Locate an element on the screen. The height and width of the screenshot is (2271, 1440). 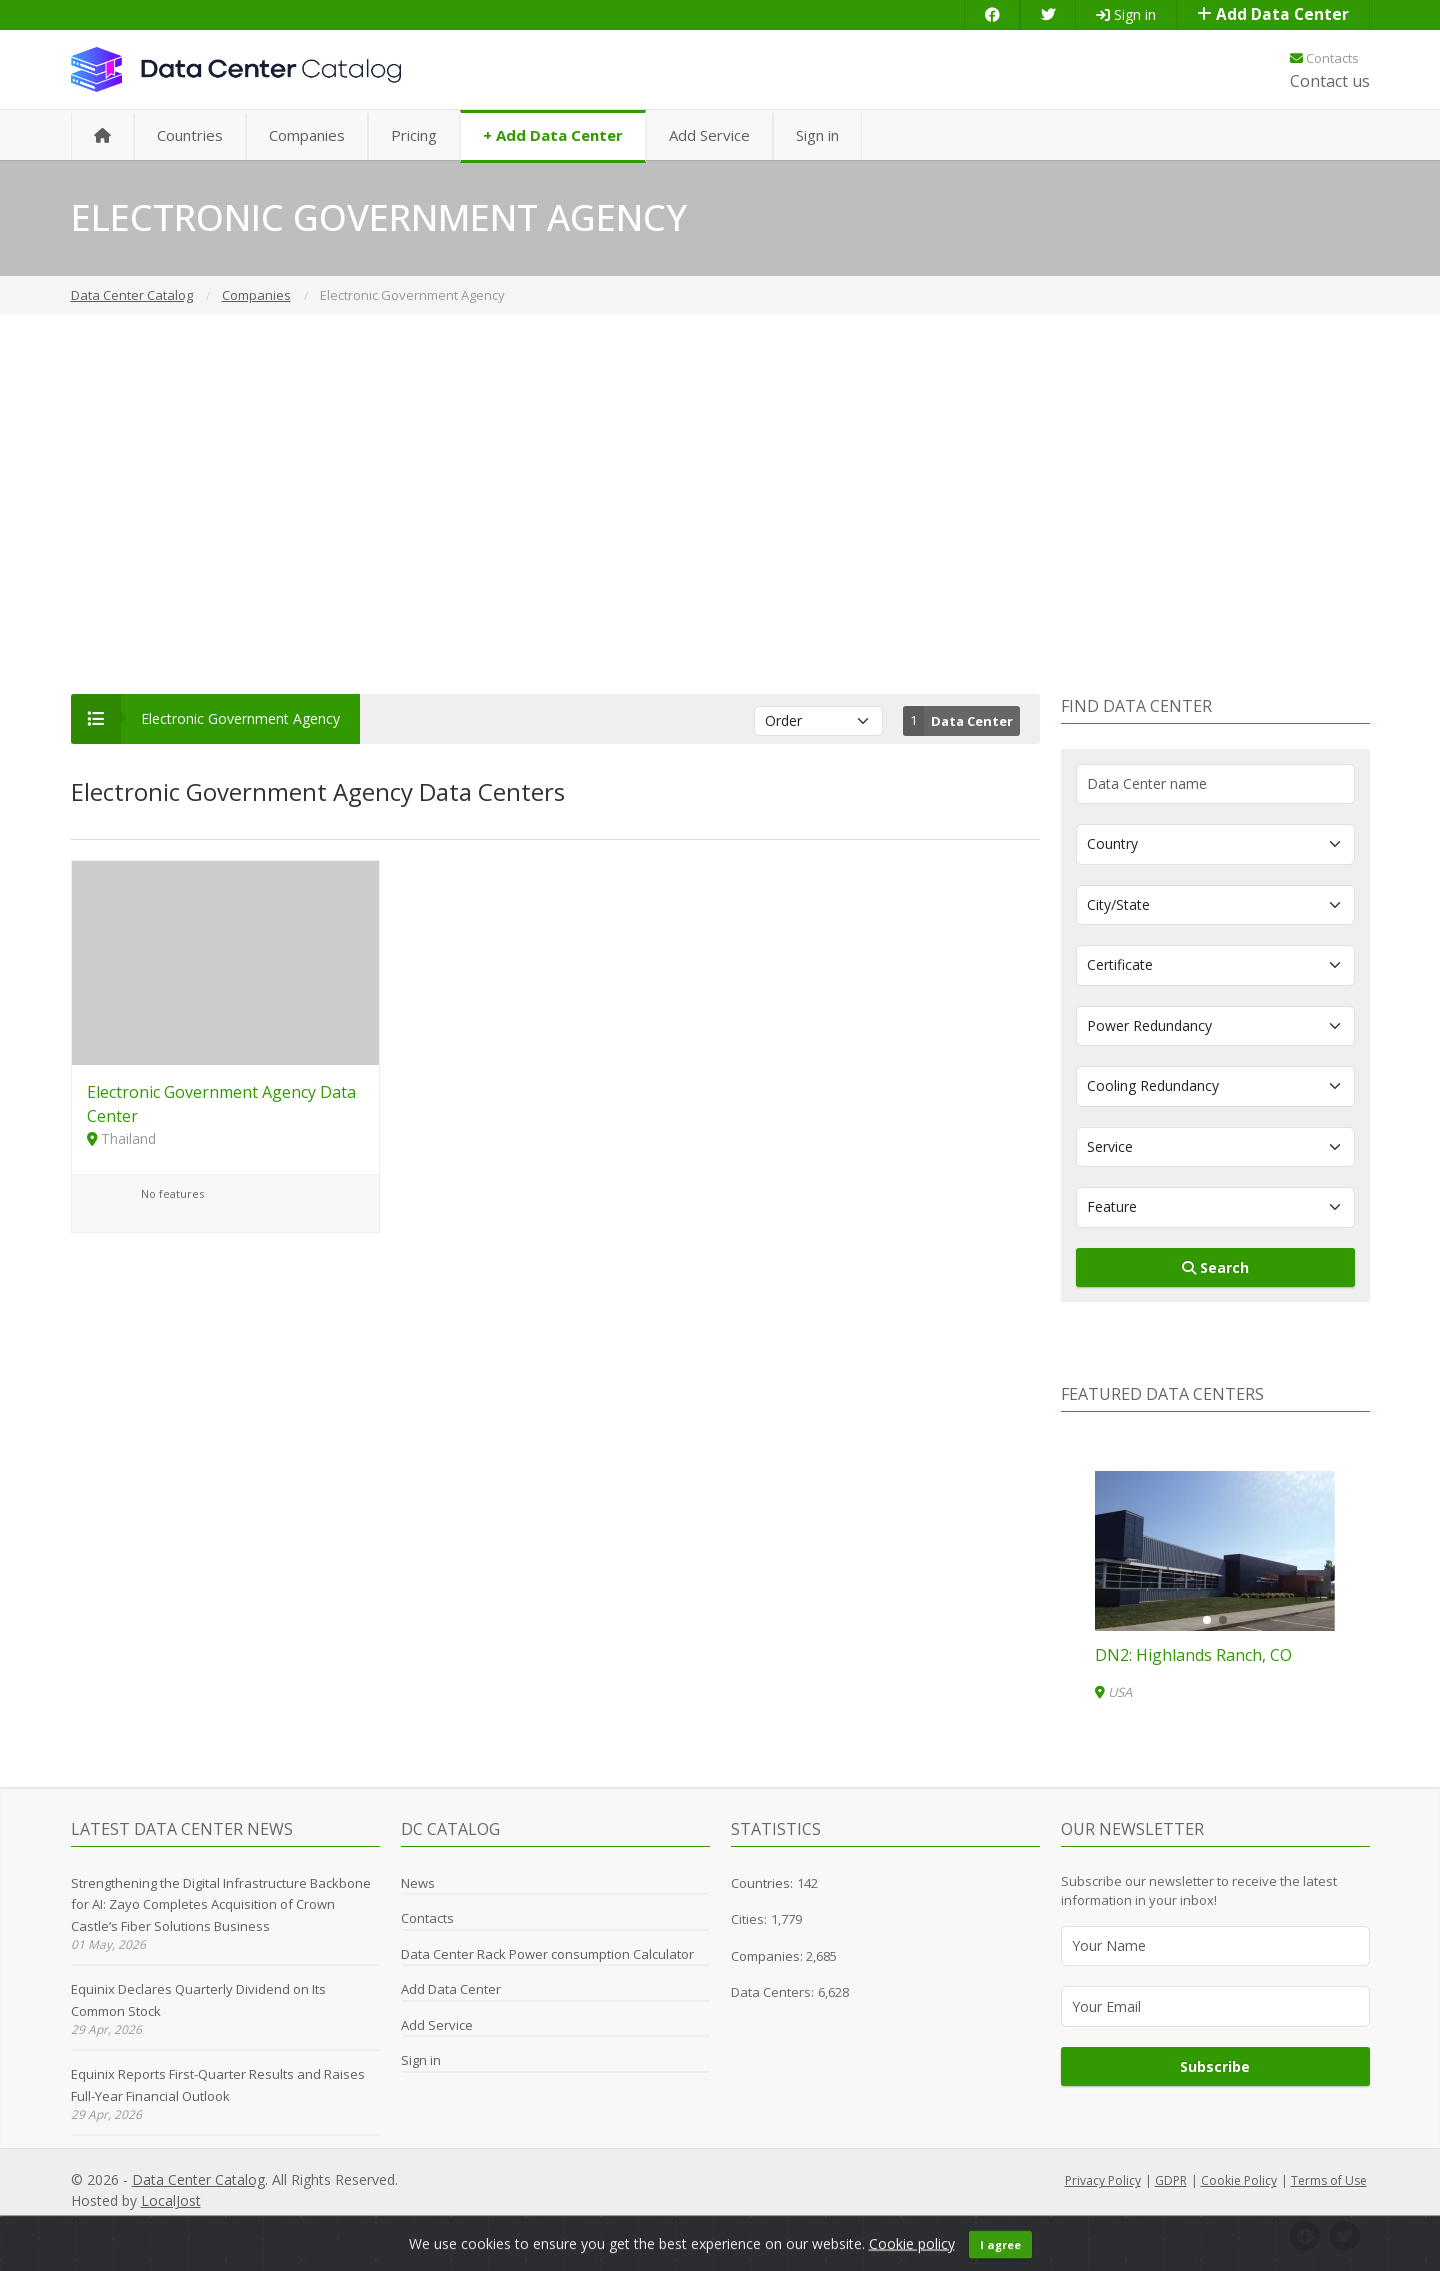
Companies: is located at coordinates (768, 1956).